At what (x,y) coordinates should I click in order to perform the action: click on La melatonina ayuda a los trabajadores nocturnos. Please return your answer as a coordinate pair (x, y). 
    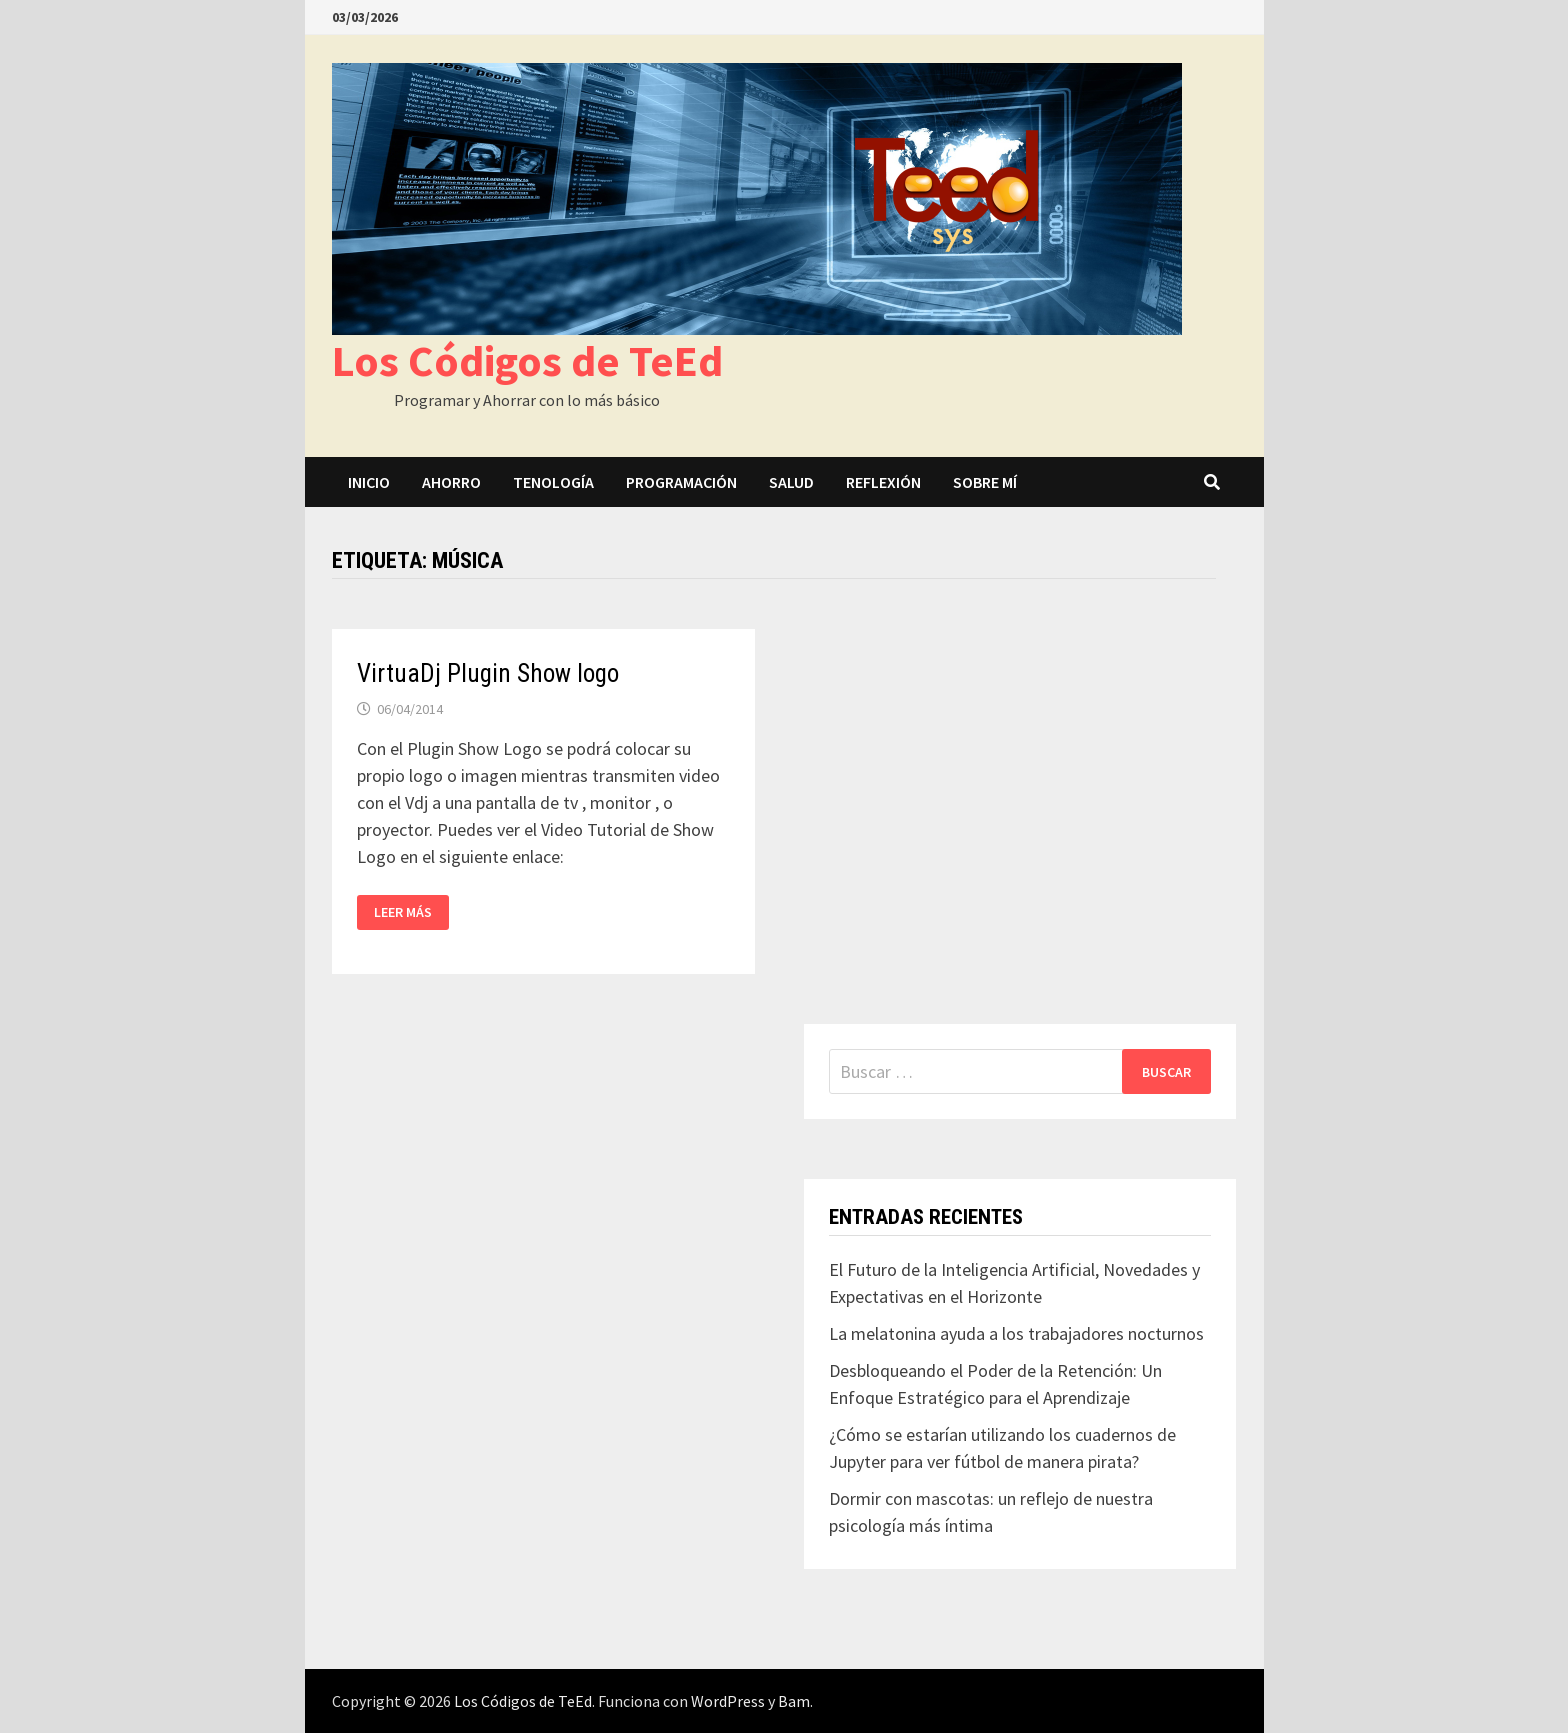
    Looking at the image, I should click on (1016, 1333).